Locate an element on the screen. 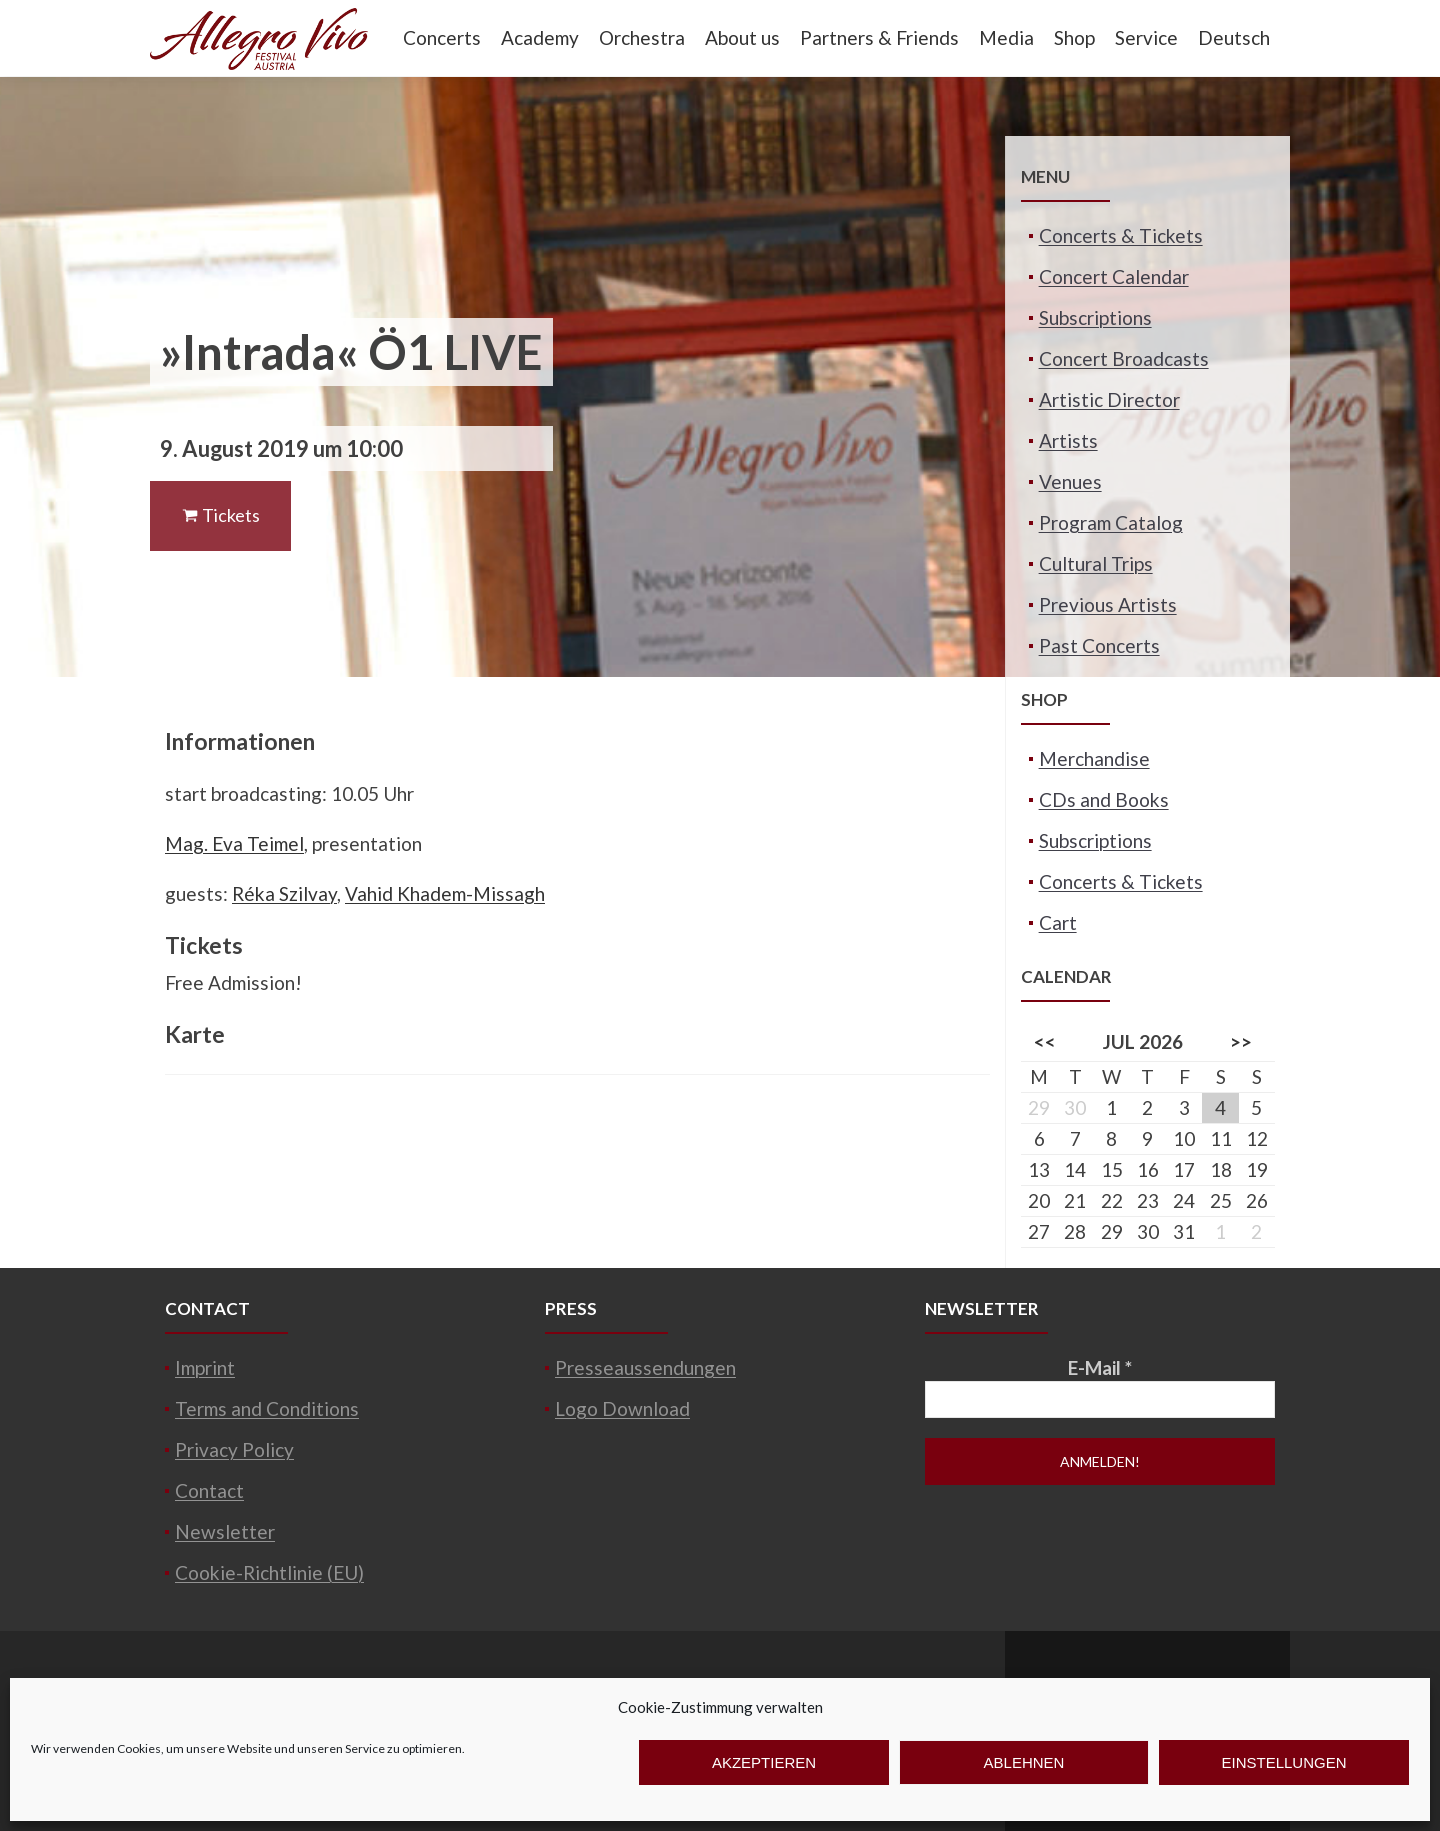 Image resolution: width=1440 pixels, height=1831 pixels. Contact is located at coordinates (209, 1490).